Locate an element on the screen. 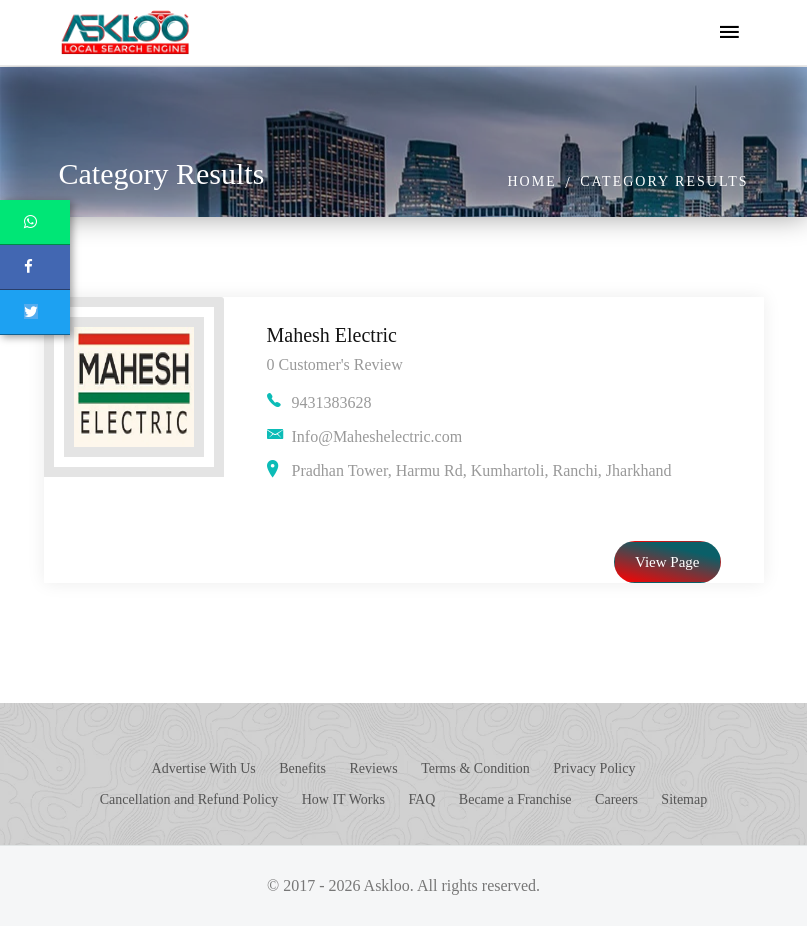 This screenshot has width=807, height=926. Cancellation and Refund Policy is located at coordinates (189, 799).